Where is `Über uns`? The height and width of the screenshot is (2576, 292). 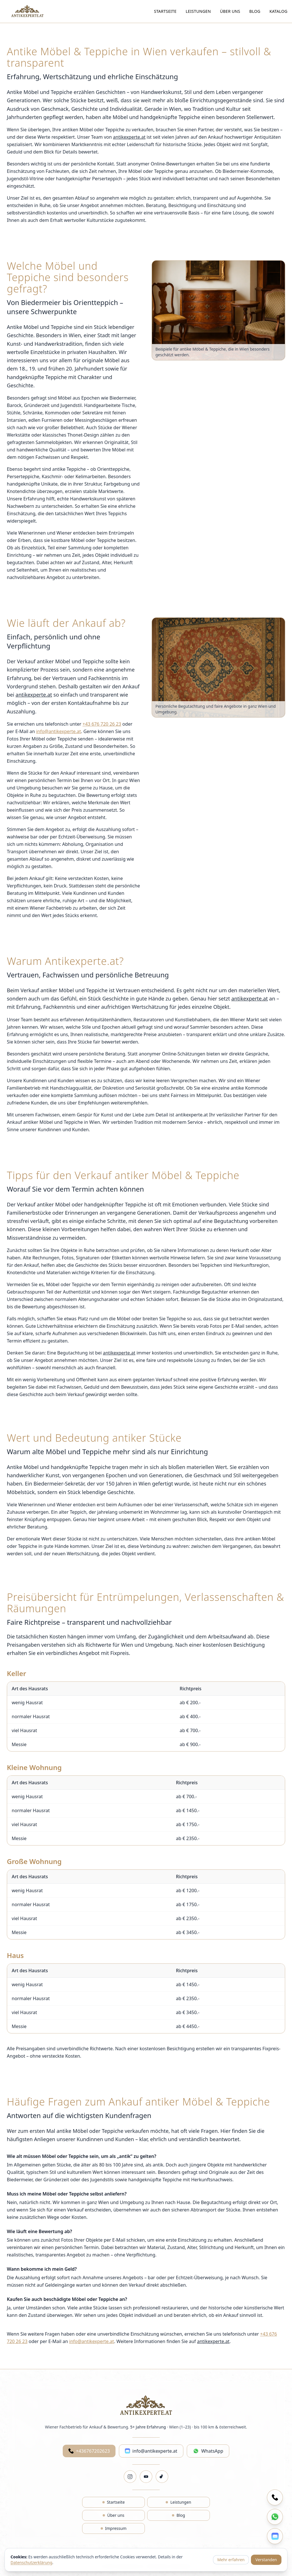 Über uns is located at coordinates (230, 11).